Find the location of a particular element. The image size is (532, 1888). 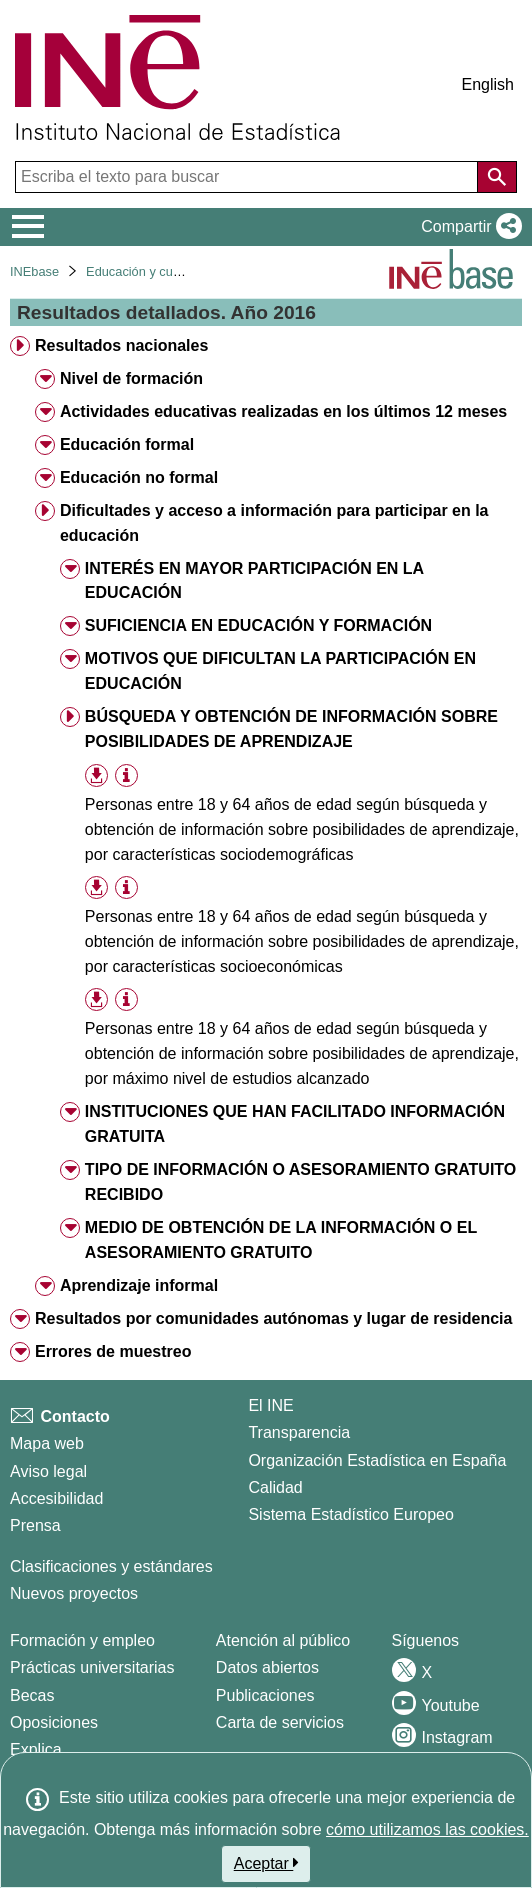

Nivel de formación [treeitem] is located at coordinates (131, 378).